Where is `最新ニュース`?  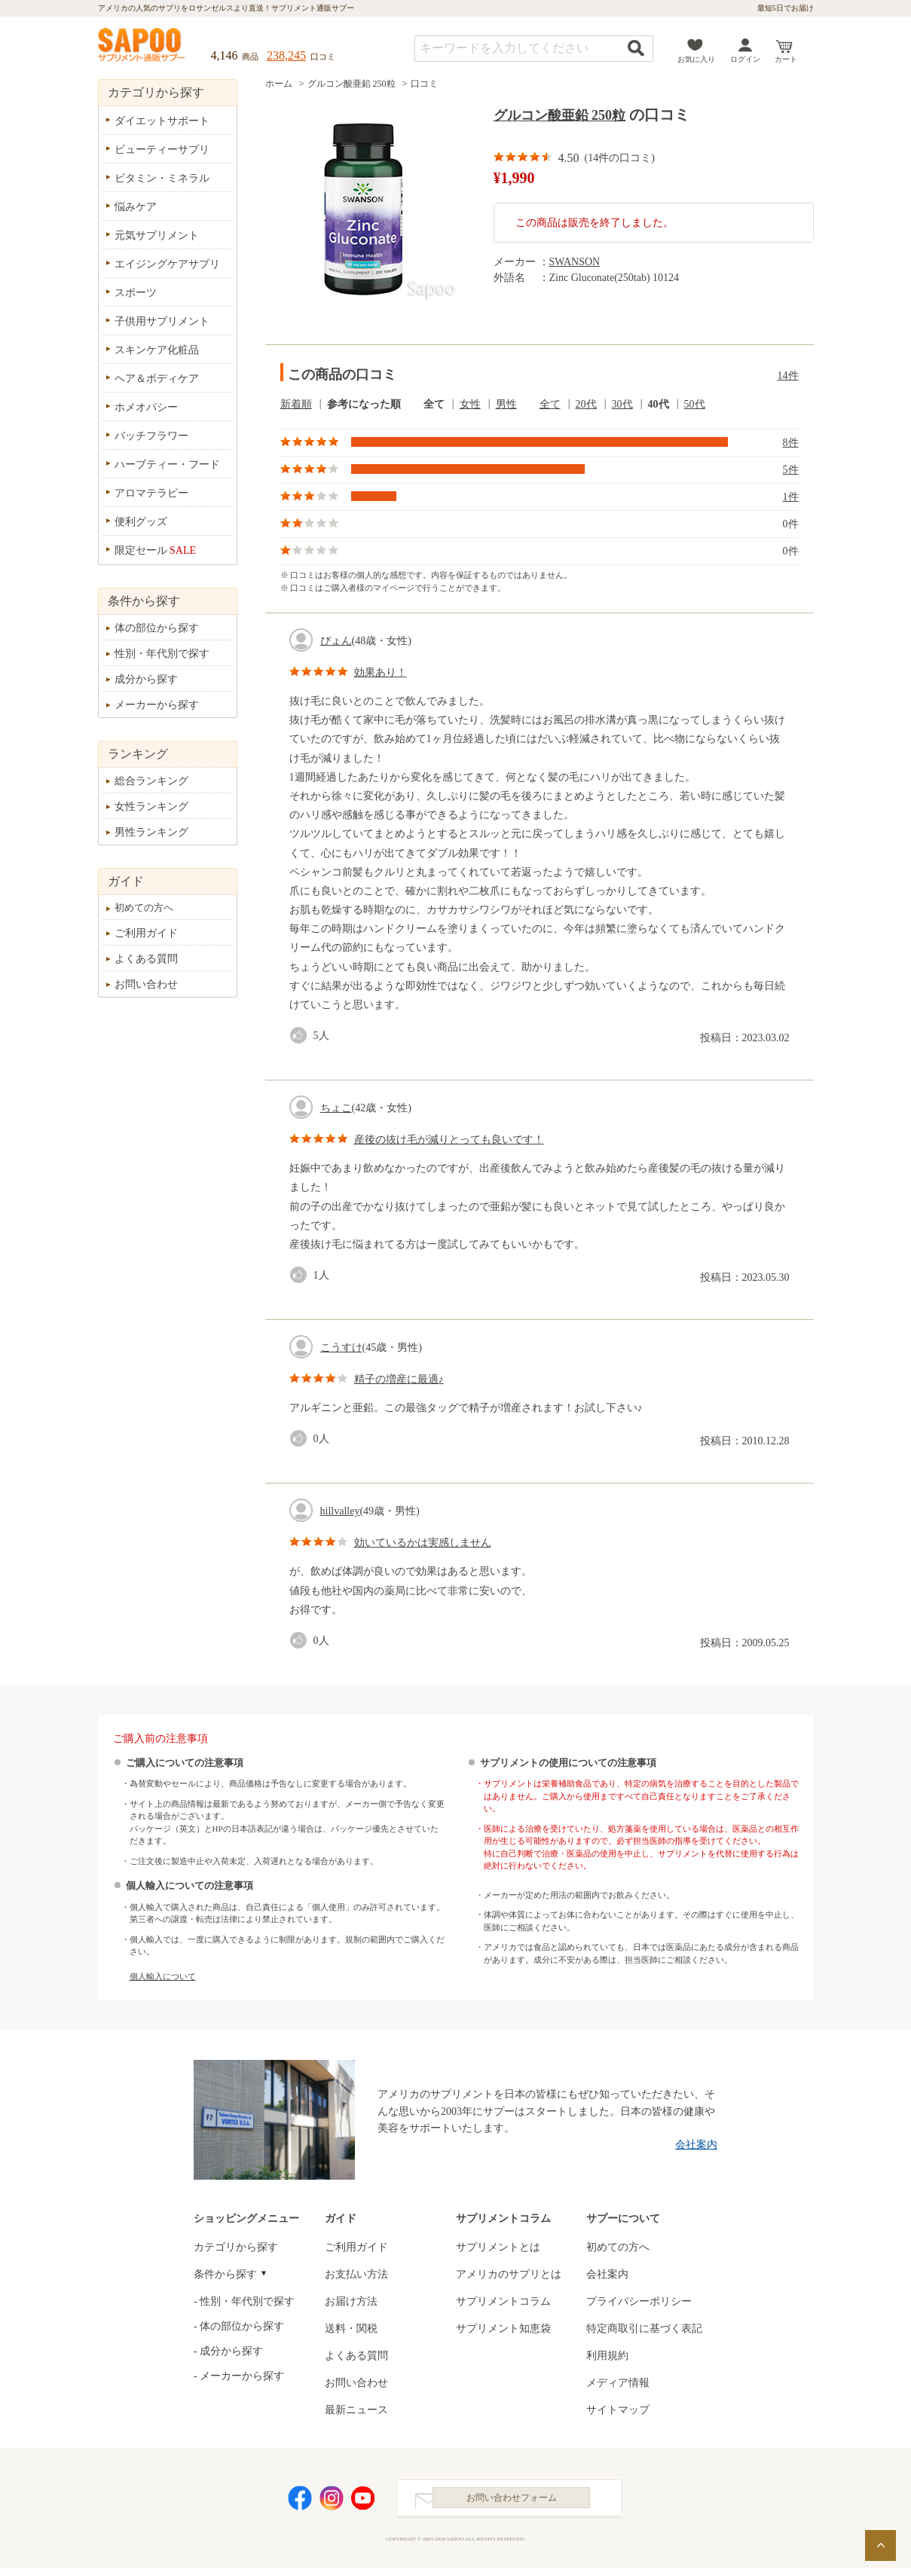 最新ニュース is located at coordinates (356, 2410).